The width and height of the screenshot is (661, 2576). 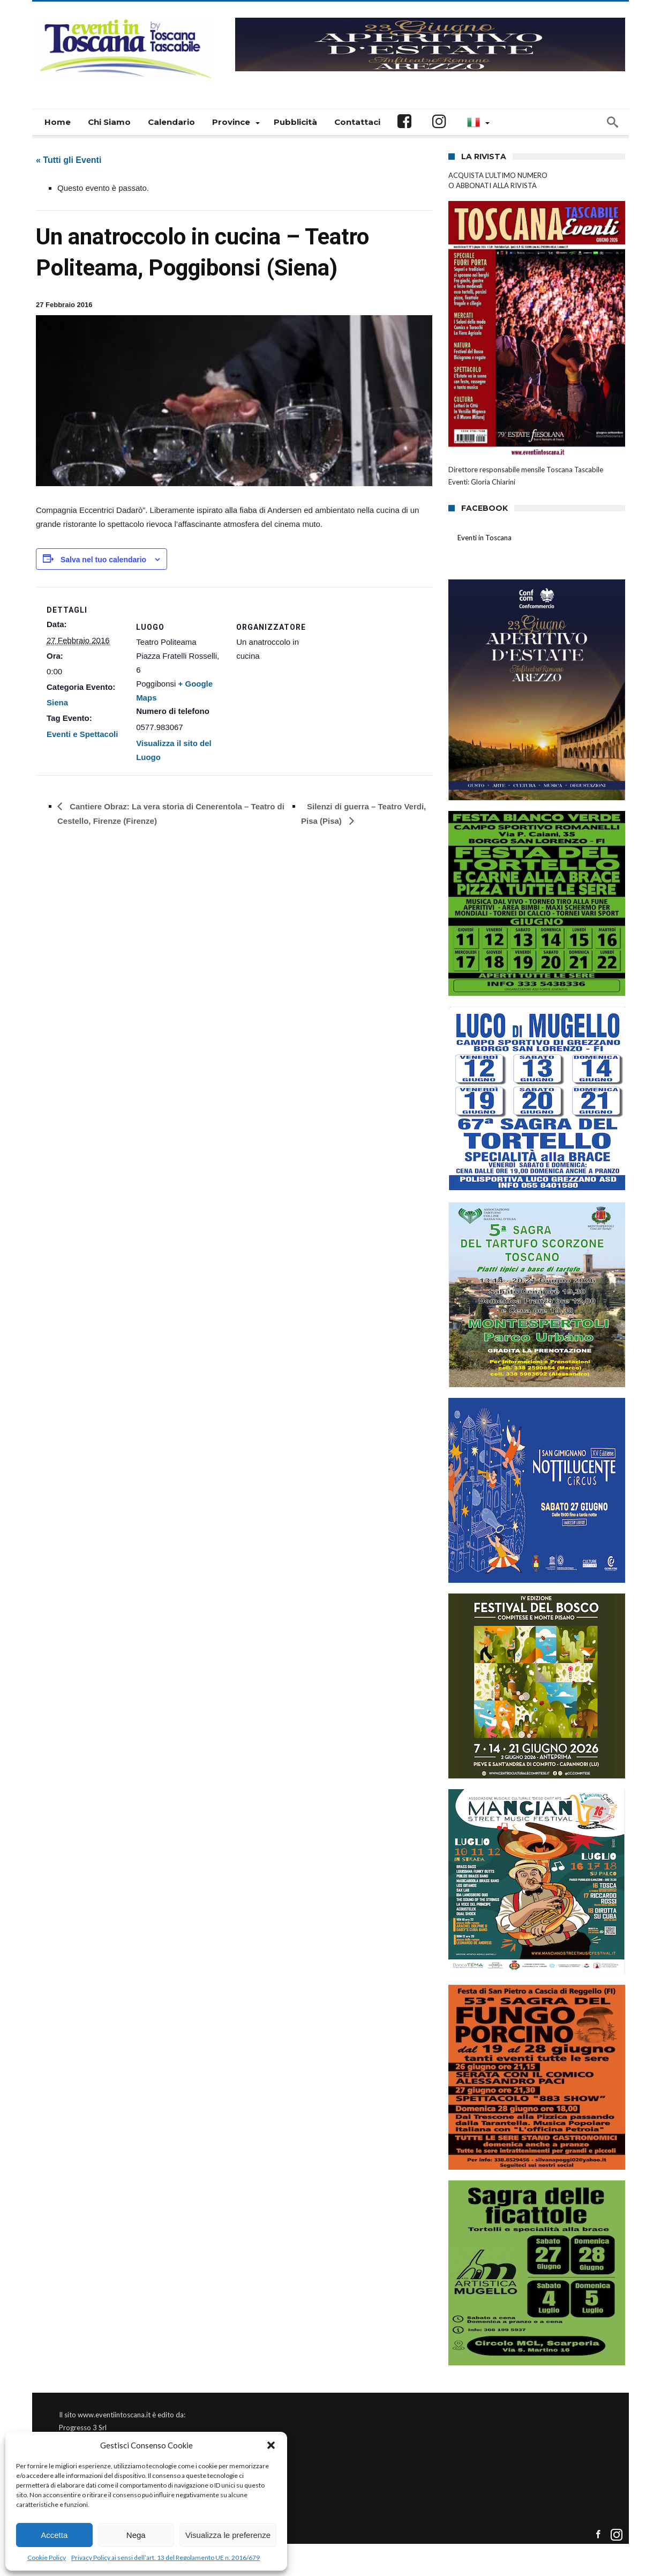 I want to click on « Tutti gli Eventi, so click(x=68, y=160).